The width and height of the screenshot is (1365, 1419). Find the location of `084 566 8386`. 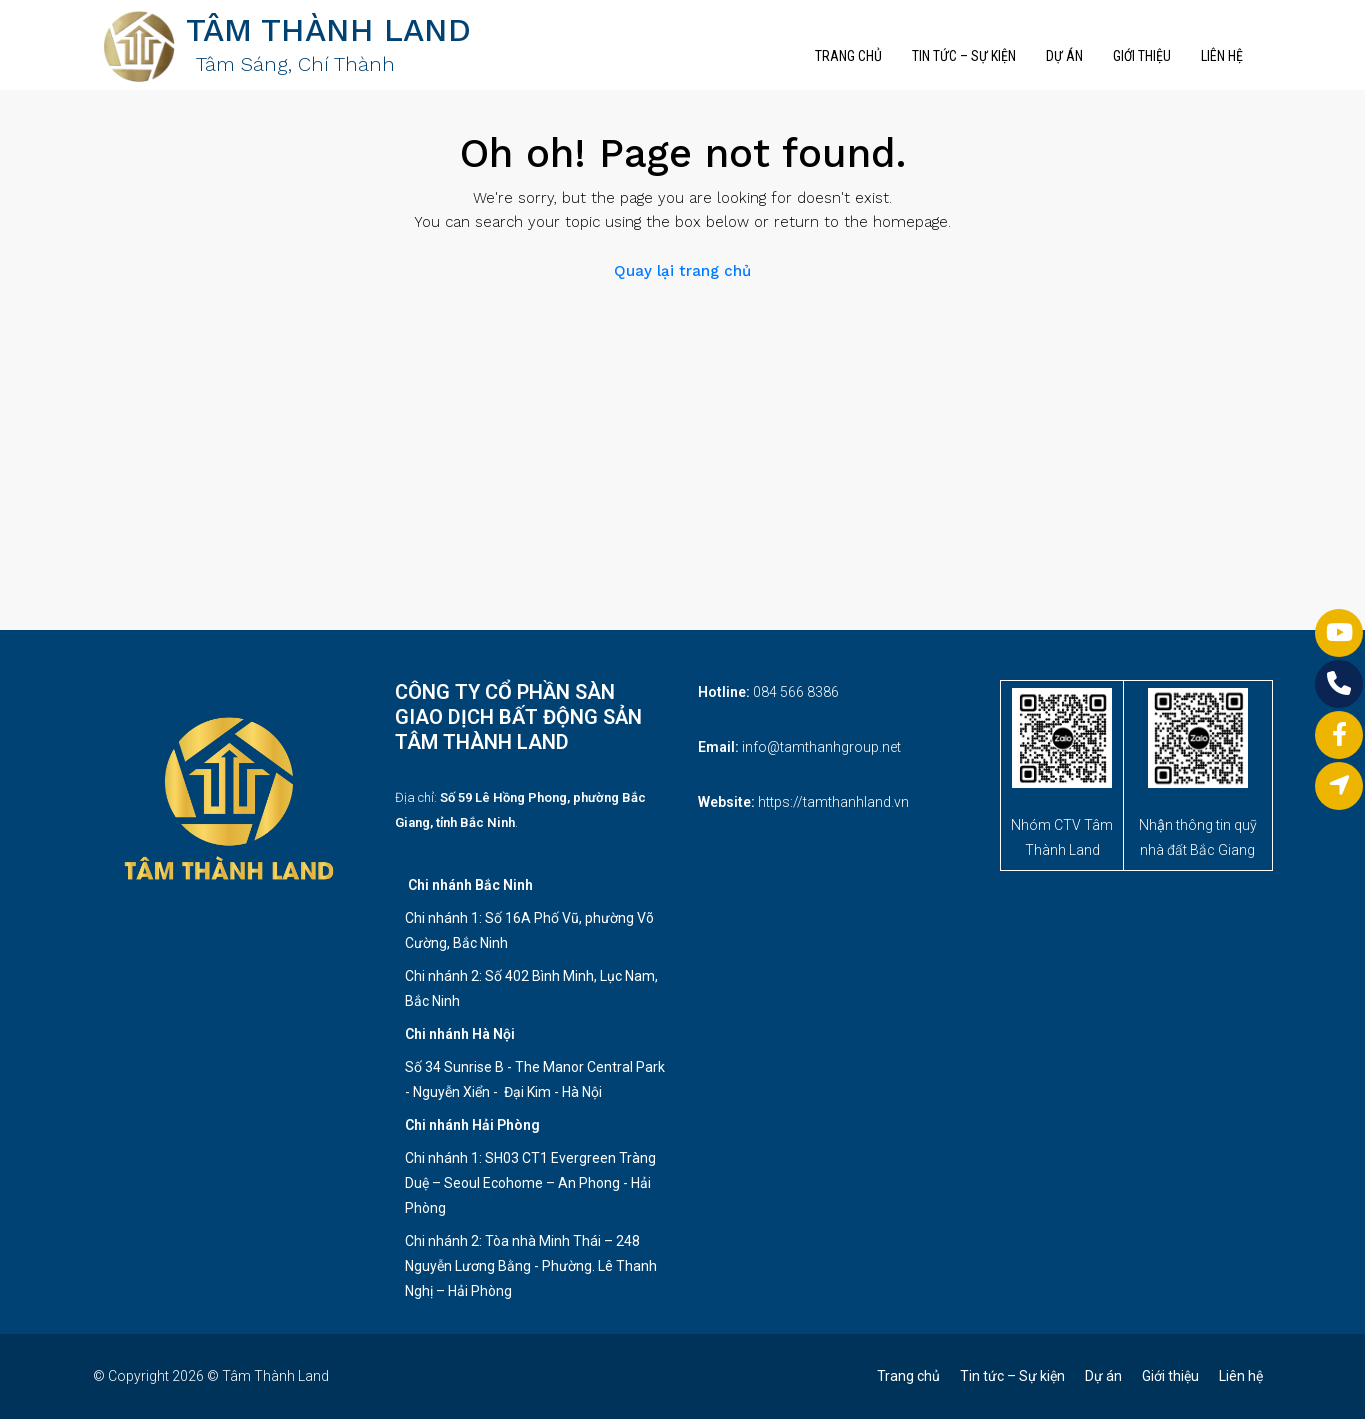

084 566 8386 is located at coordinates (796, 692).